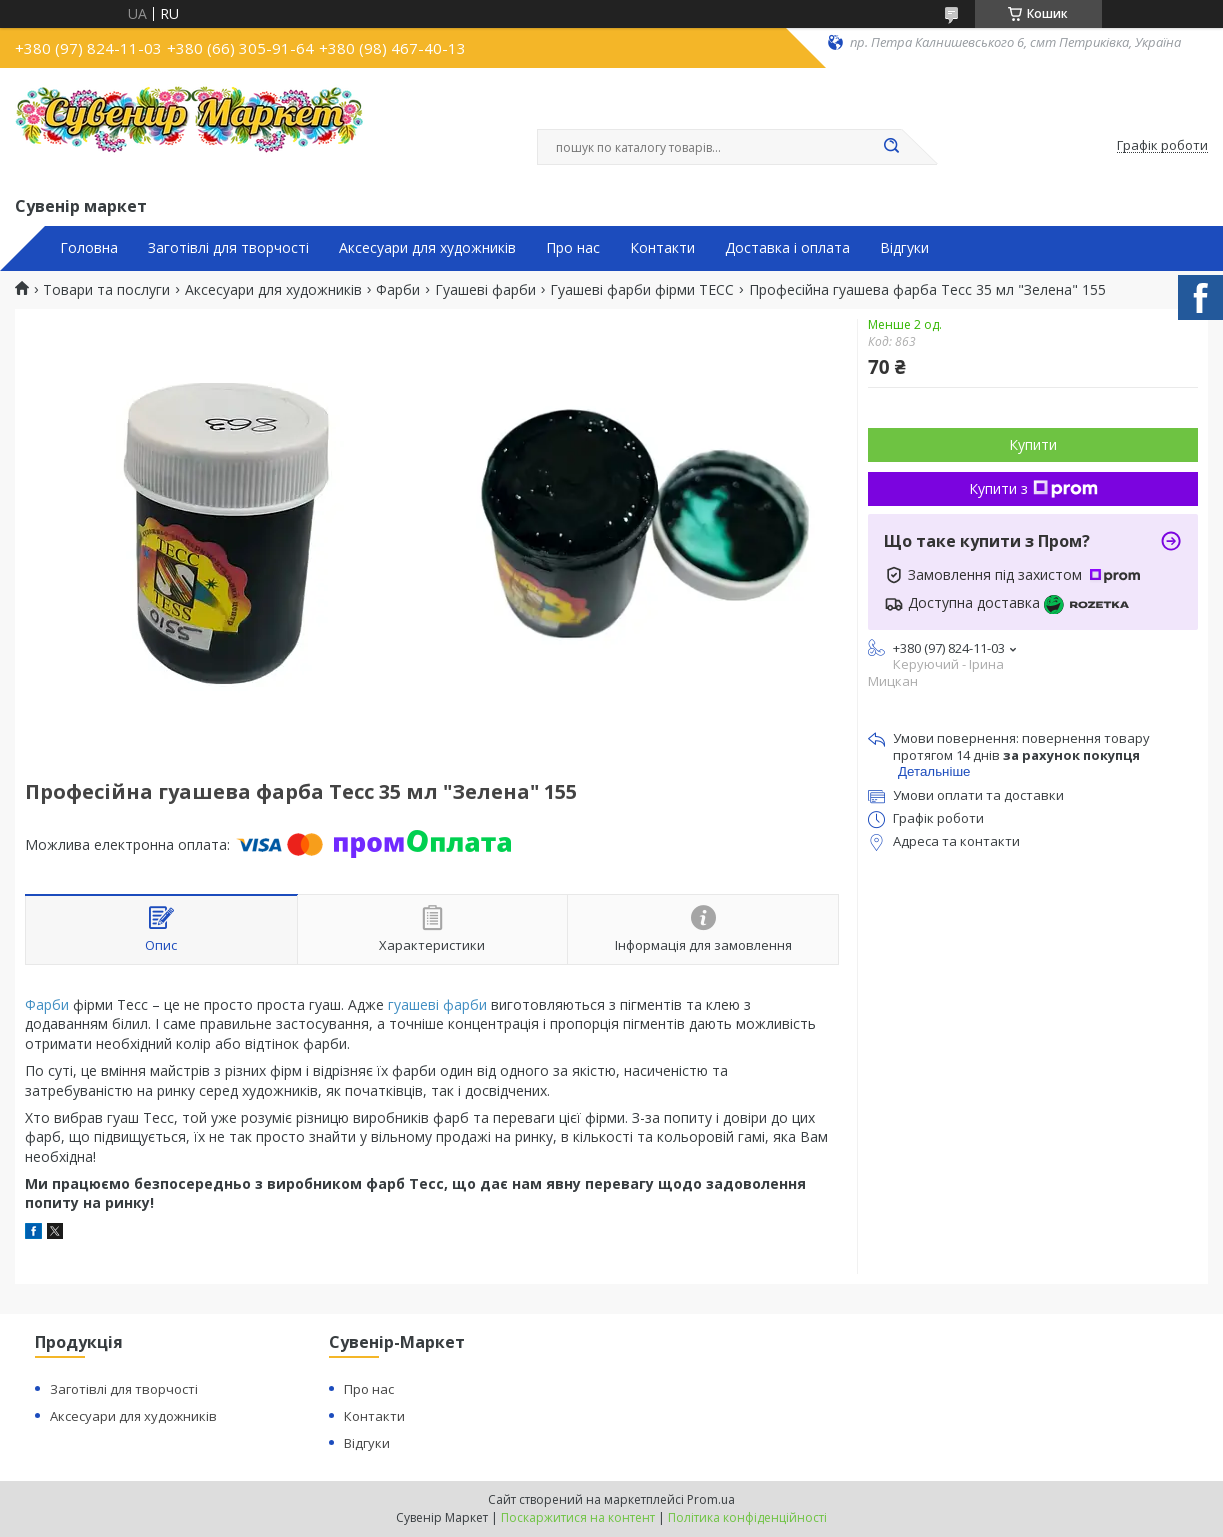  Describe the element at coordinates (747, 1517) in the screenshot. I see `Політика конфіденційності` at that location.